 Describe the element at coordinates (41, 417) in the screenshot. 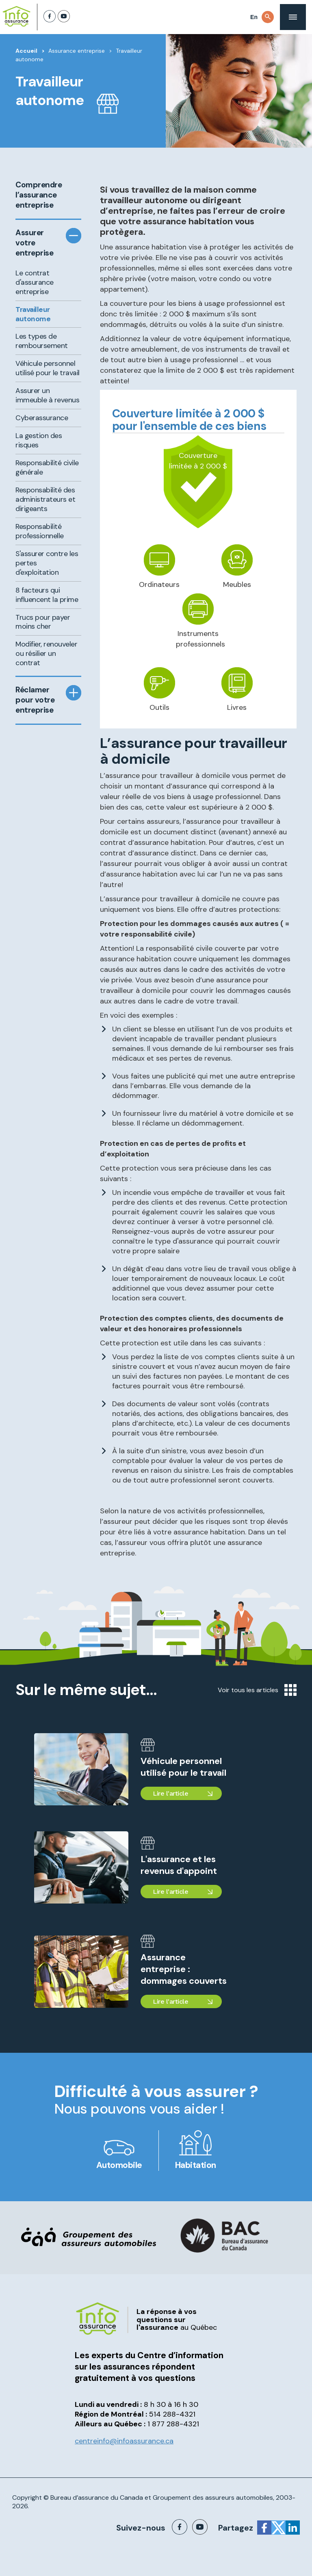

I see `Cyberassurance` at that location.